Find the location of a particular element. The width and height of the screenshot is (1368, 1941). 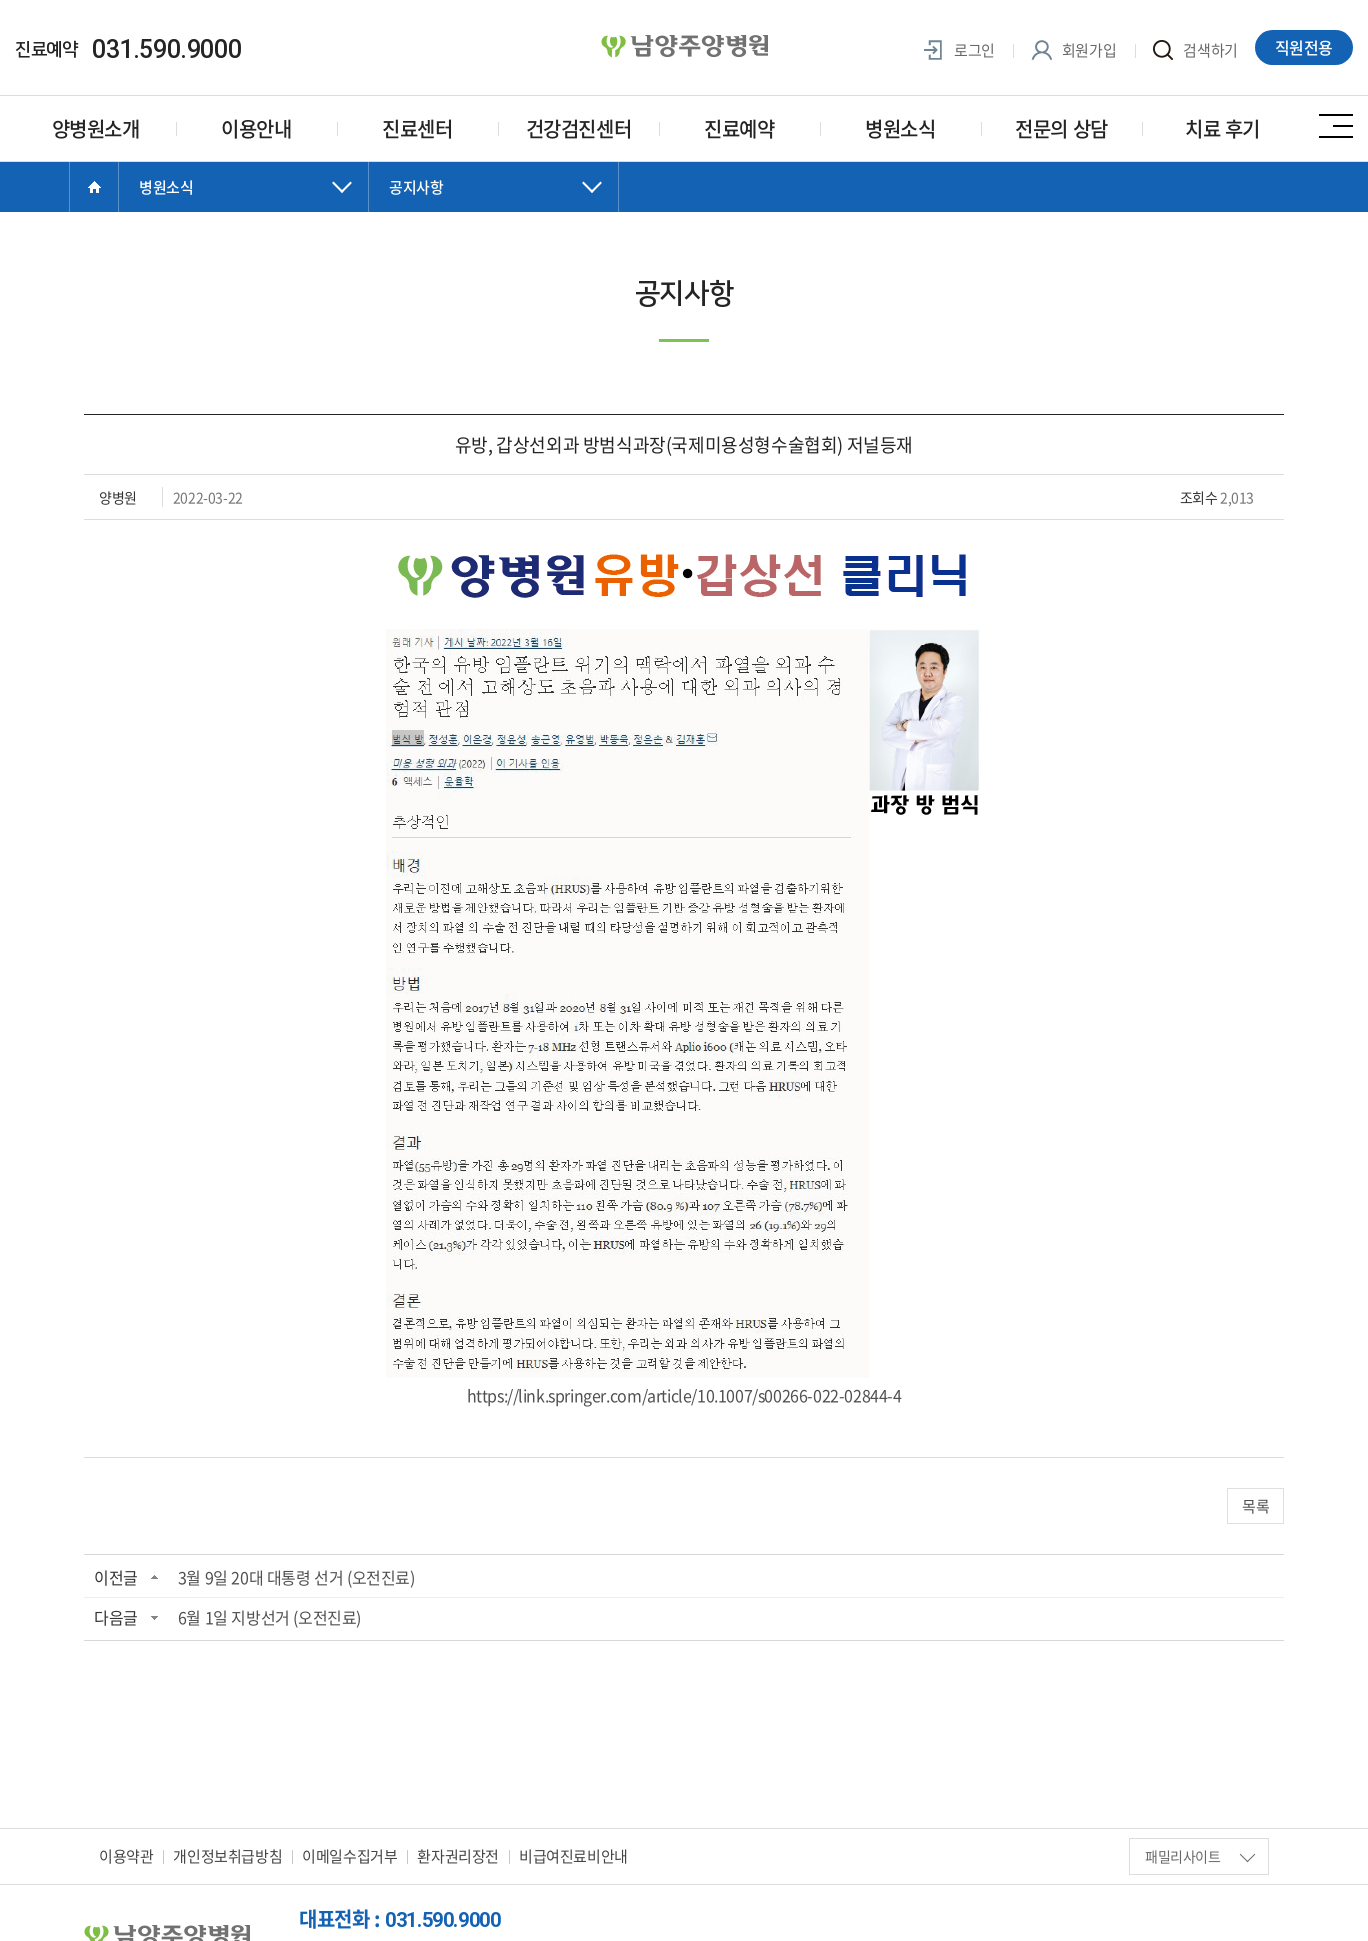

전문의 상담 is located at coordinates (1061, 128).